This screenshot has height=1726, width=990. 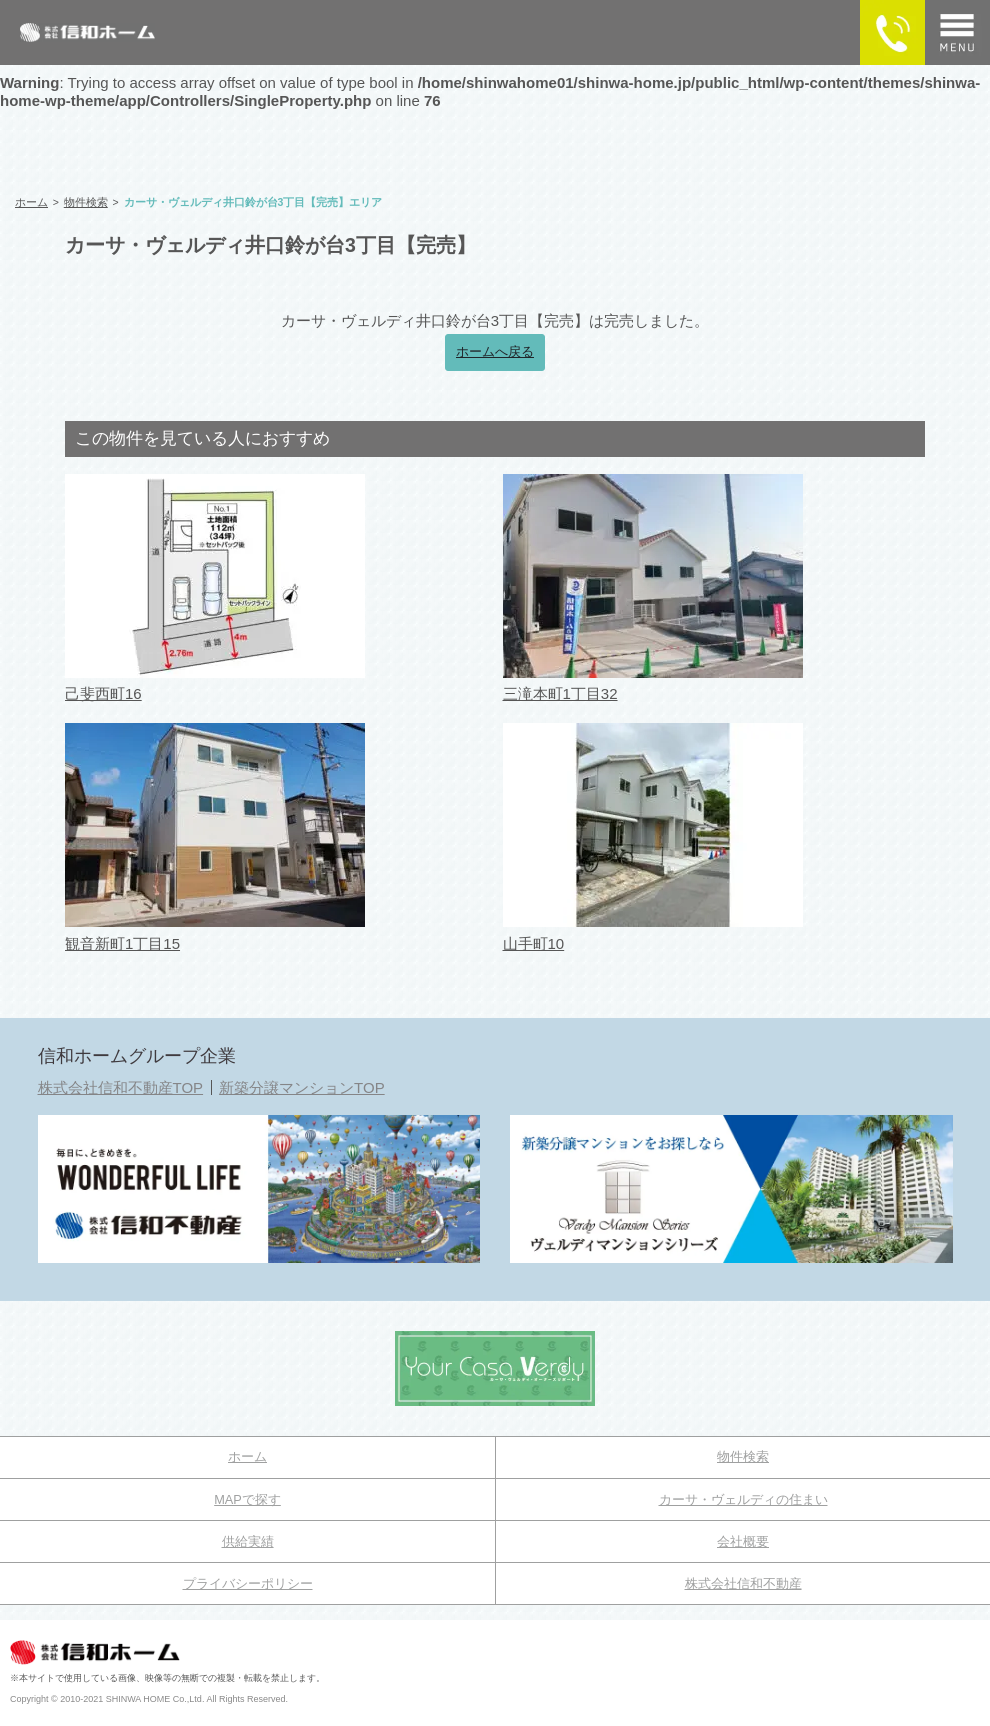 I want to click on ホームへ戻る, so click(x=495, y=352).